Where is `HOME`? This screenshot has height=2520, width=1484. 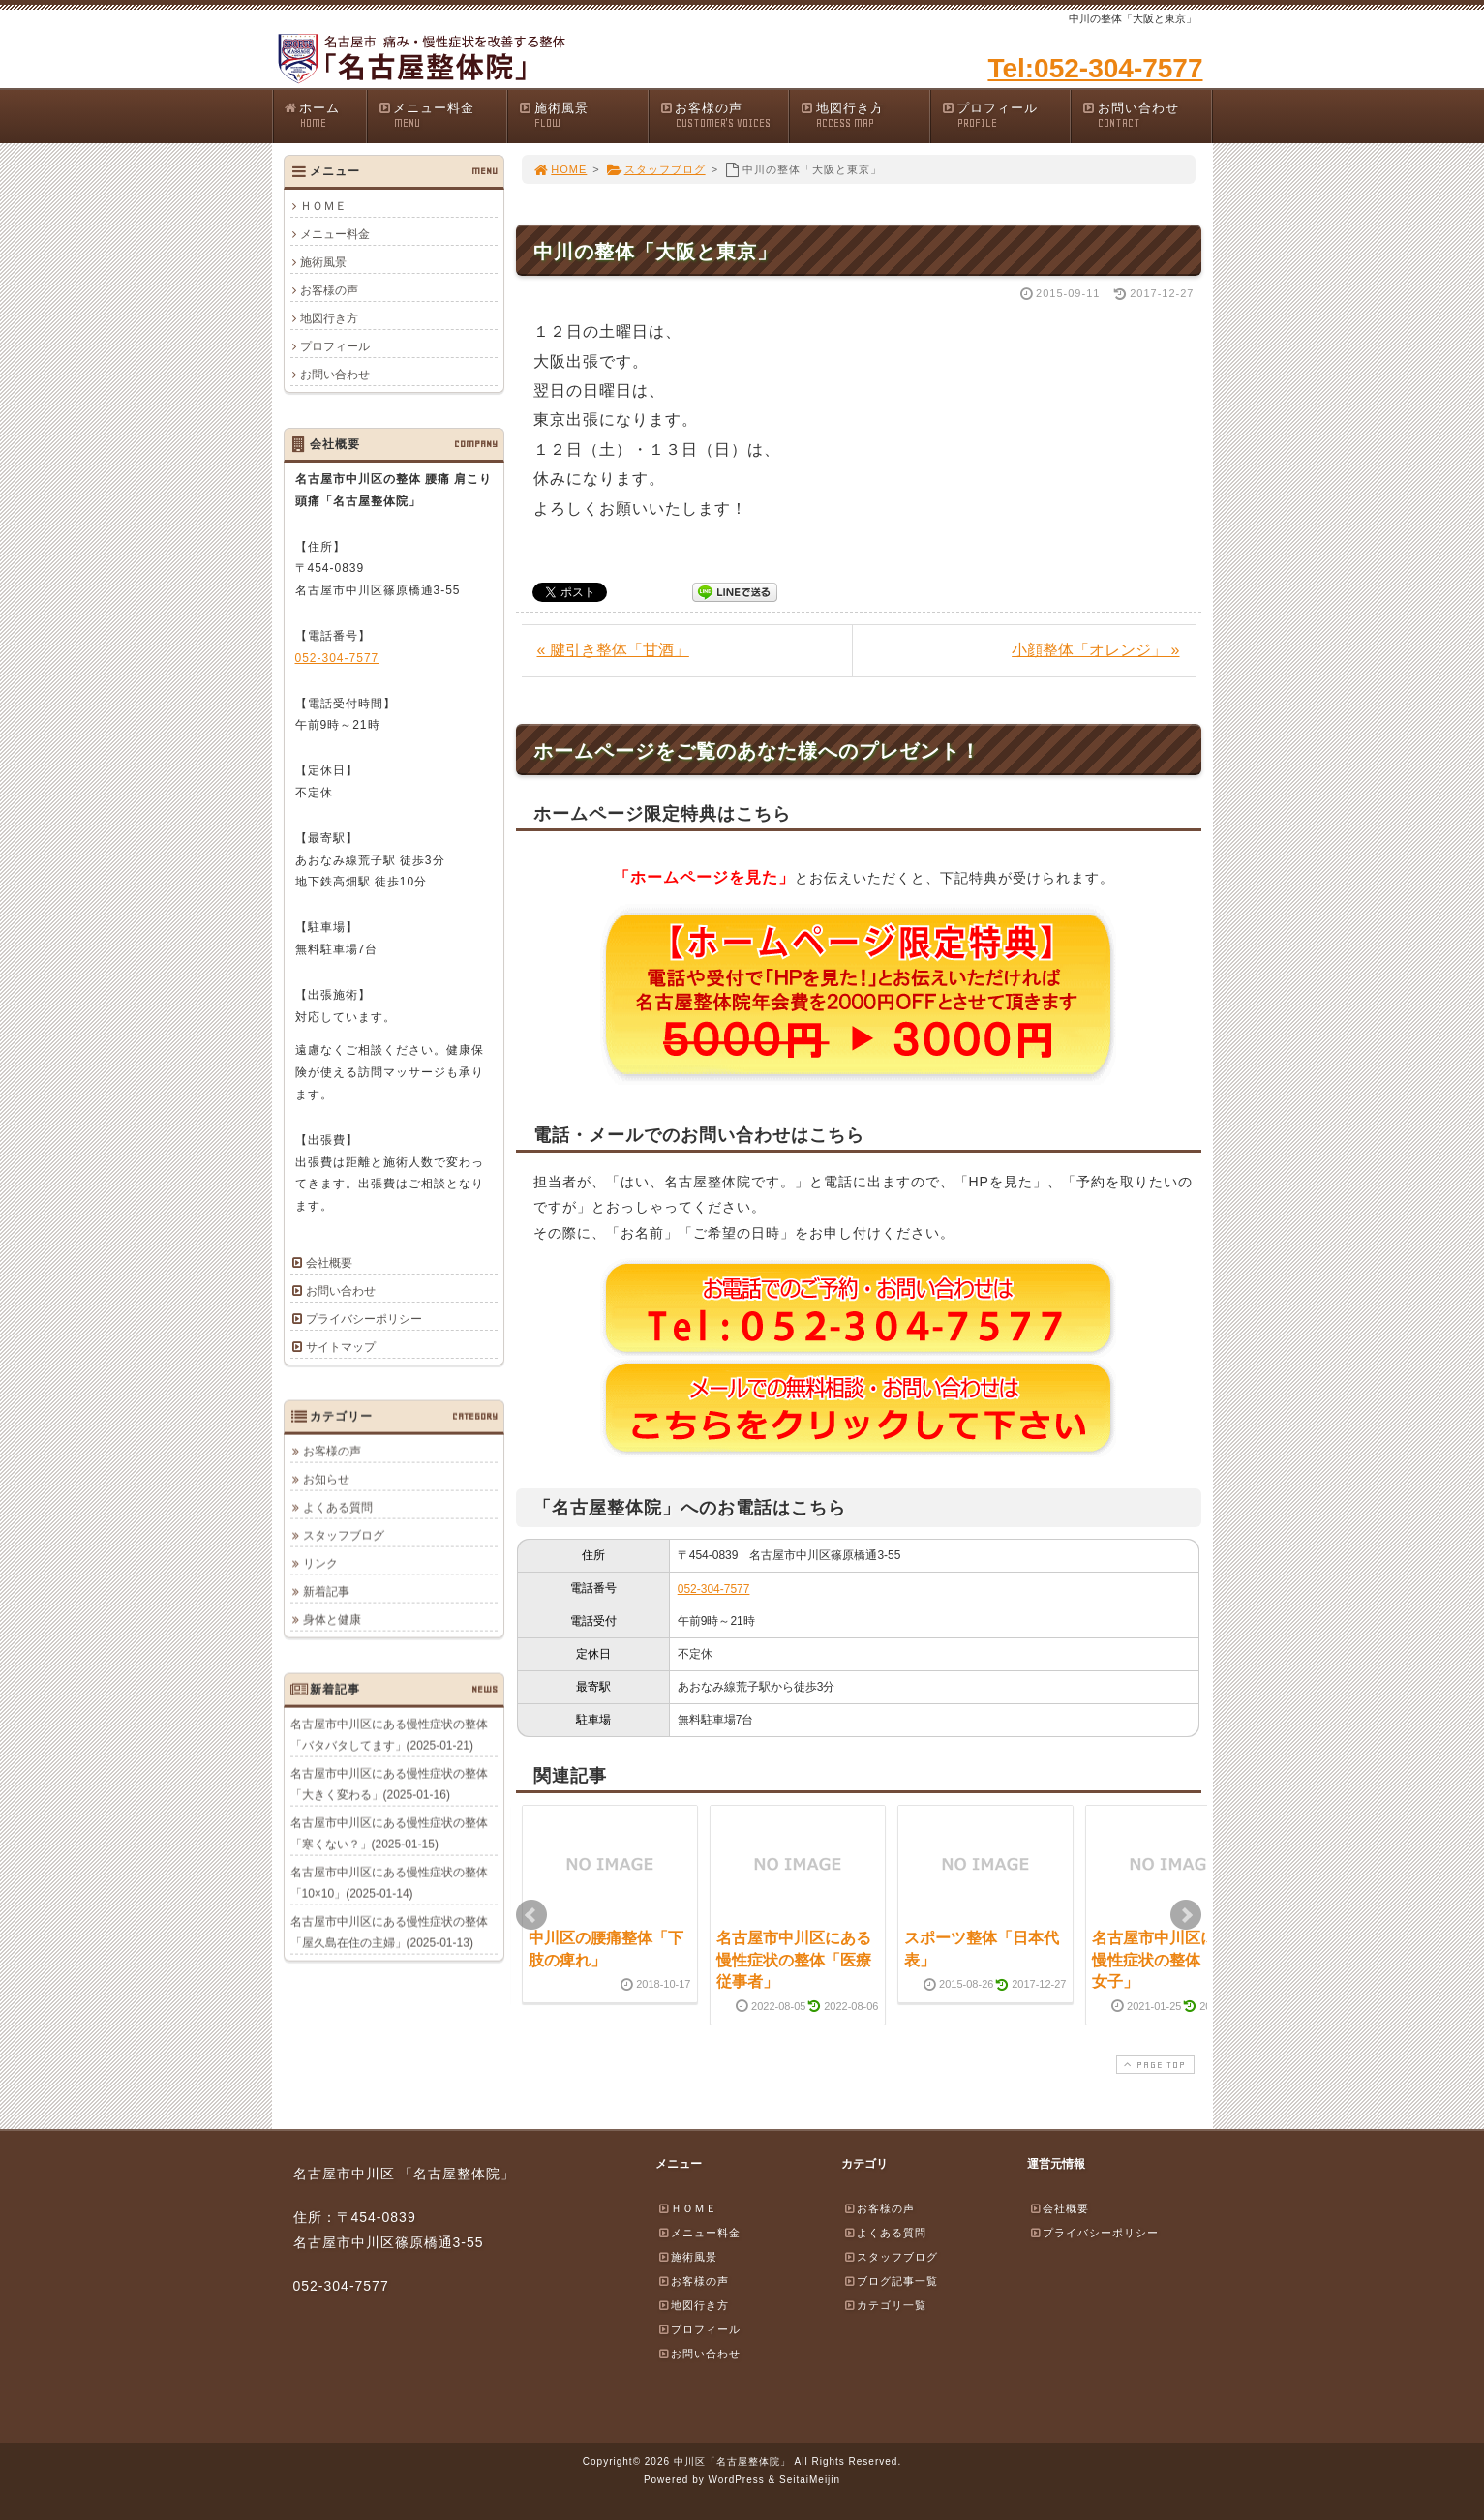
HOME is located at coordinates (560, 169).